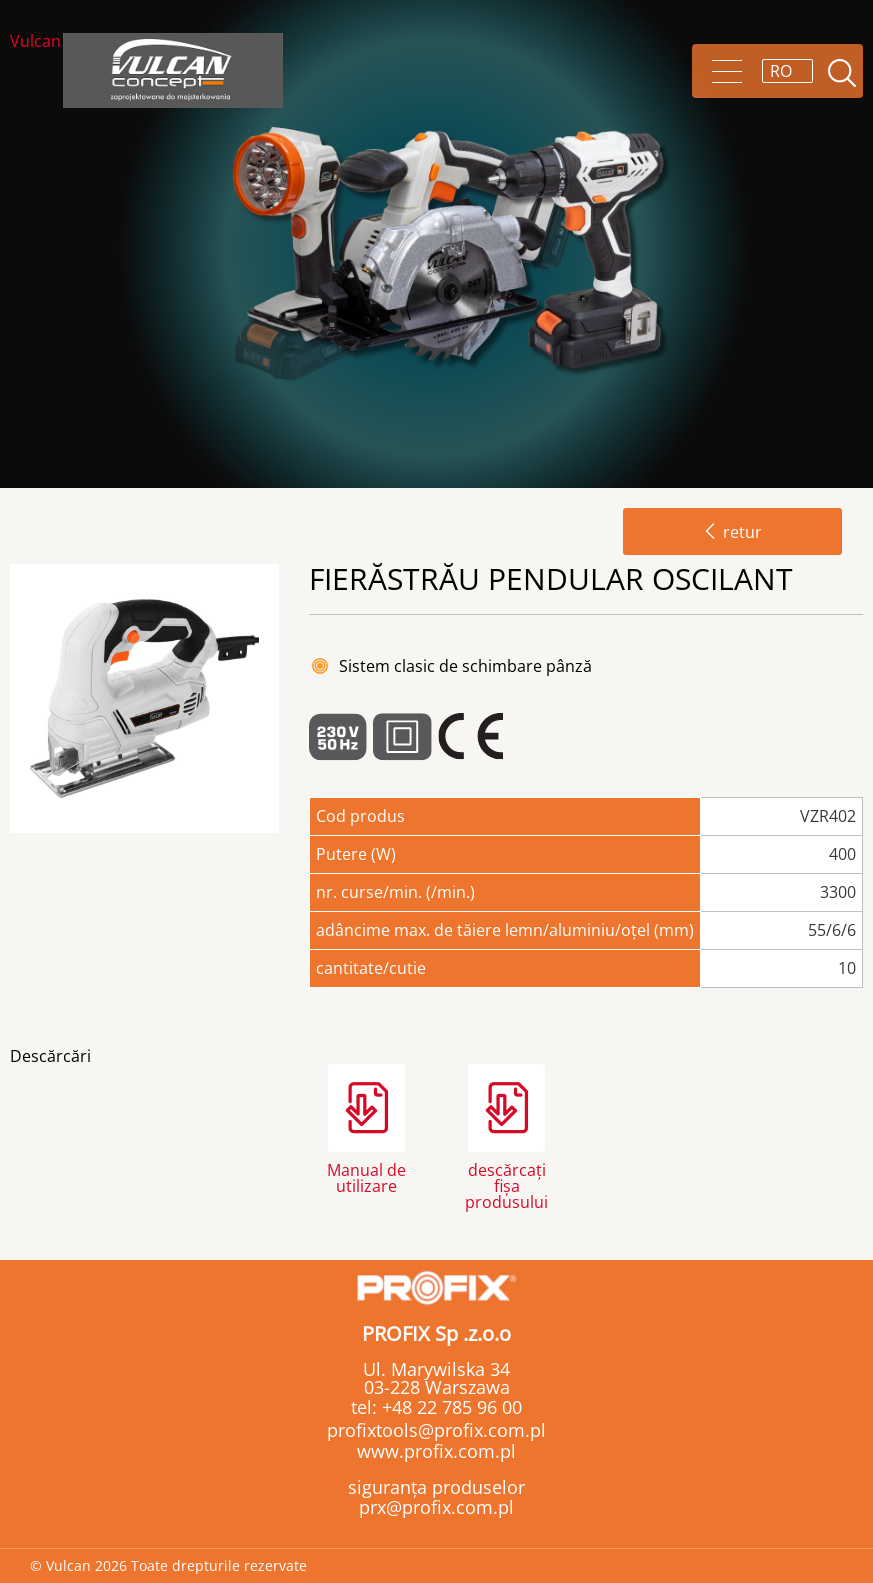  Describe the element at coordinates (366, 1178) in the screenshot. I see `Manual de utilizare` at that location.